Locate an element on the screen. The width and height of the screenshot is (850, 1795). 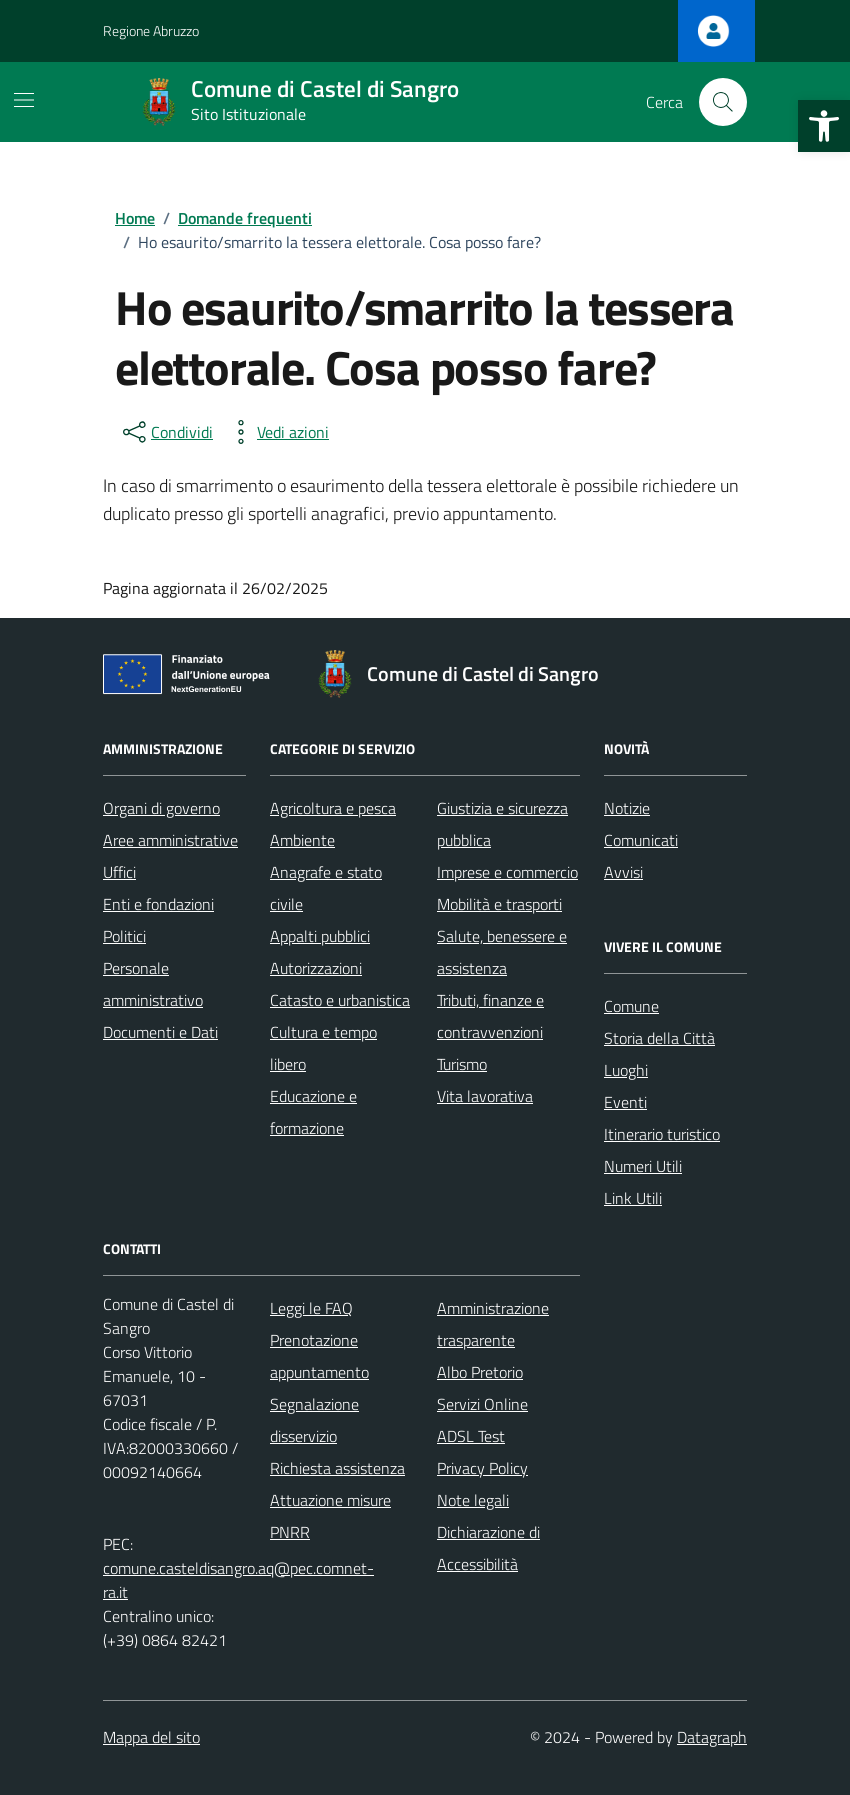
Vita lavorativa [link] is located at coordinates (485, 1096).